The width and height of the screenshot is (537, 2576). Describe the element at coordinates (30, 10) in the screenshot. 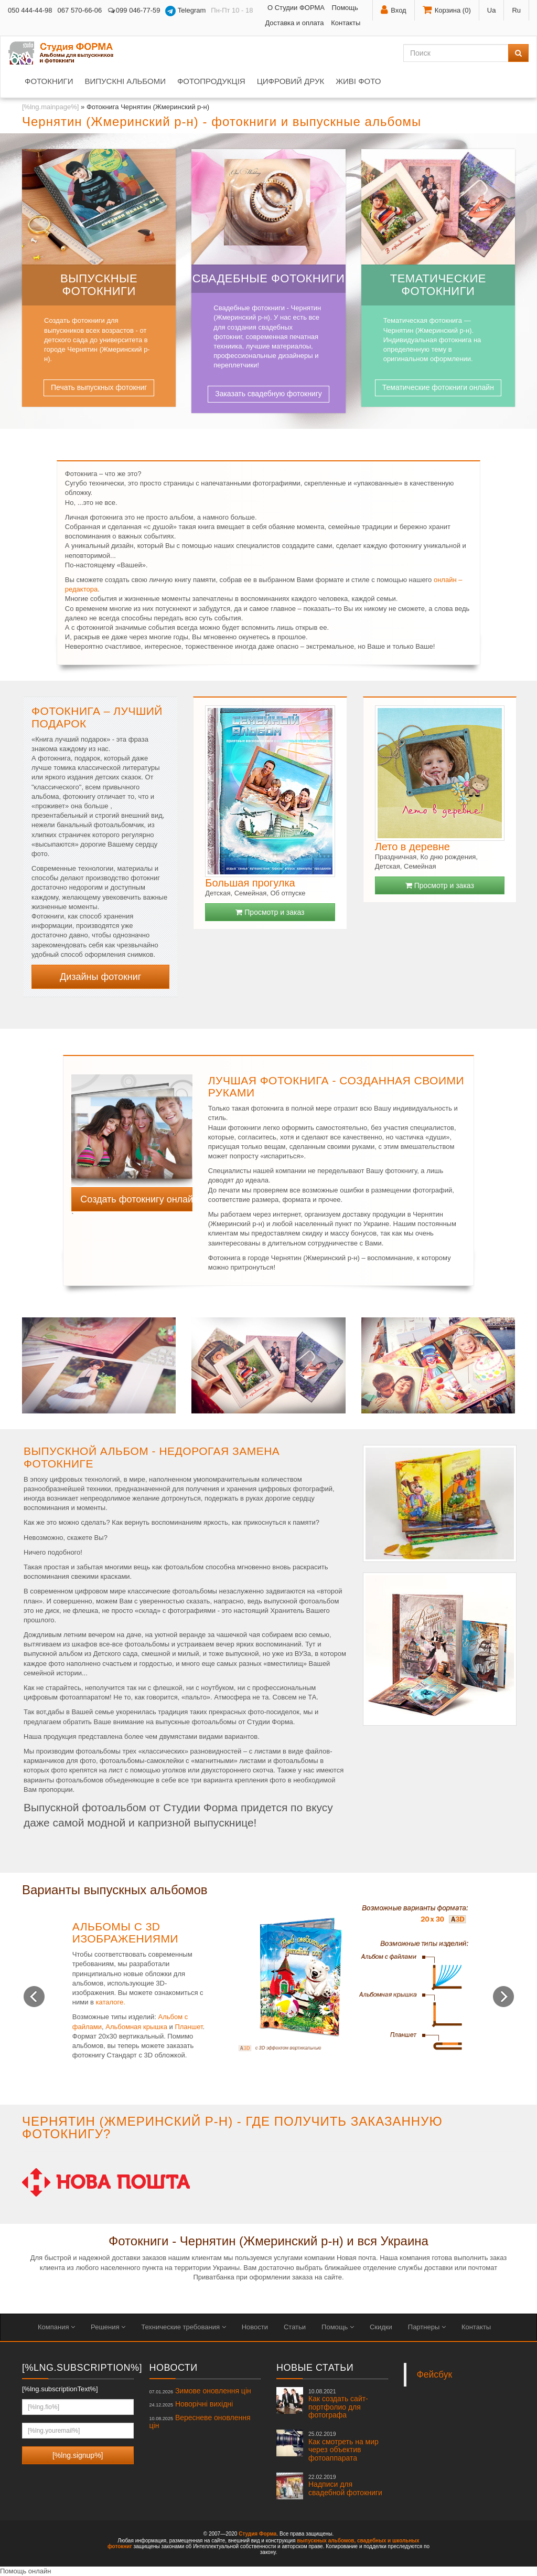

I see `050 444-44-98` at that location.